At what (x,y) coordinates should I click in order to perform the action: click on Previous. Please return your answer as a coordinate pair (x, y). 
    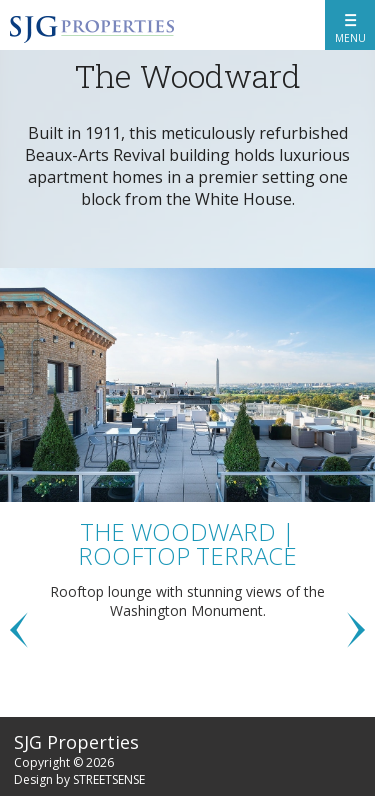
    Looking at the image, I should click on (19, 630).